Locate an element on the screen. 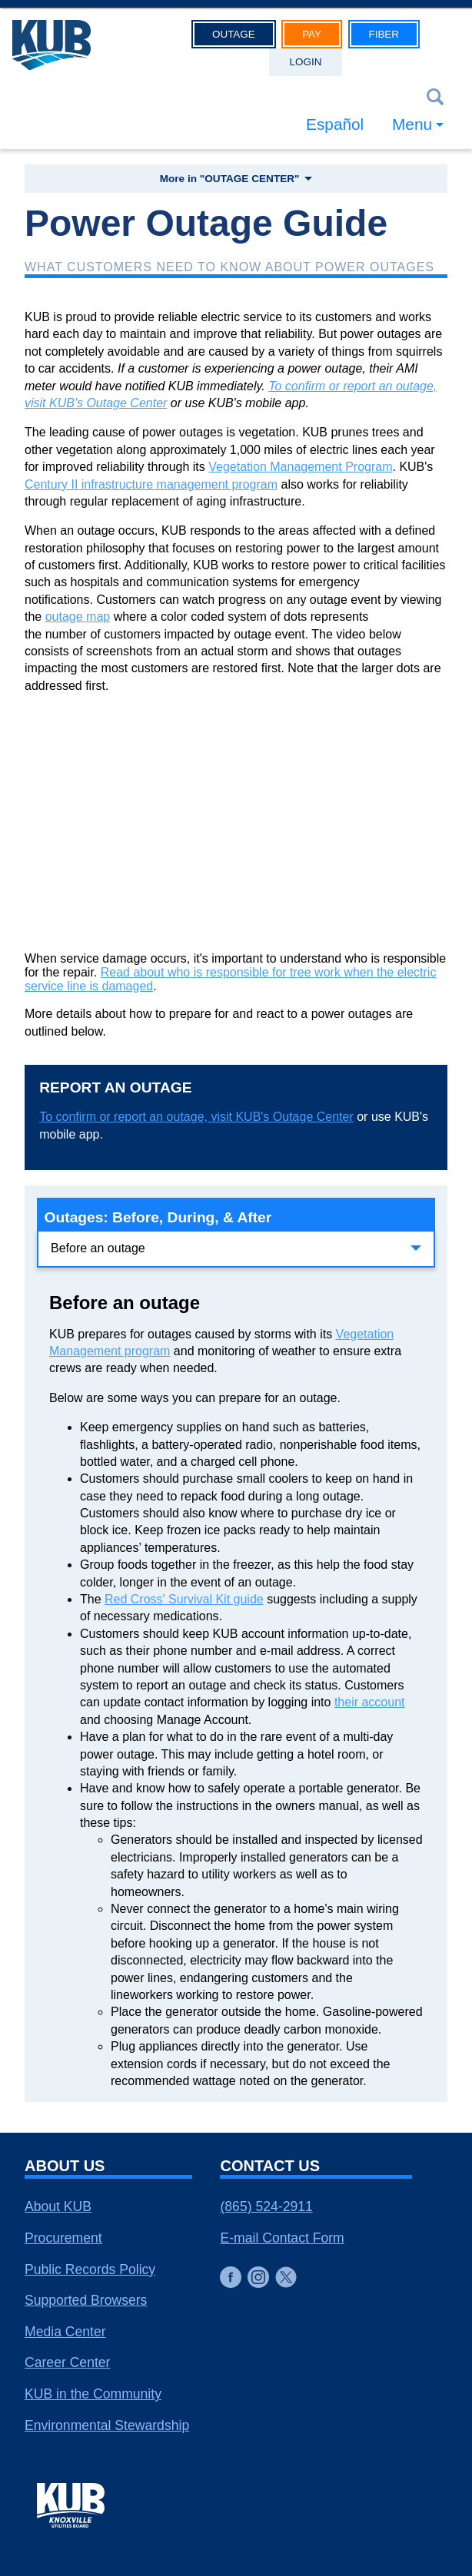  About KUB is located at coordinates (58, 2206).